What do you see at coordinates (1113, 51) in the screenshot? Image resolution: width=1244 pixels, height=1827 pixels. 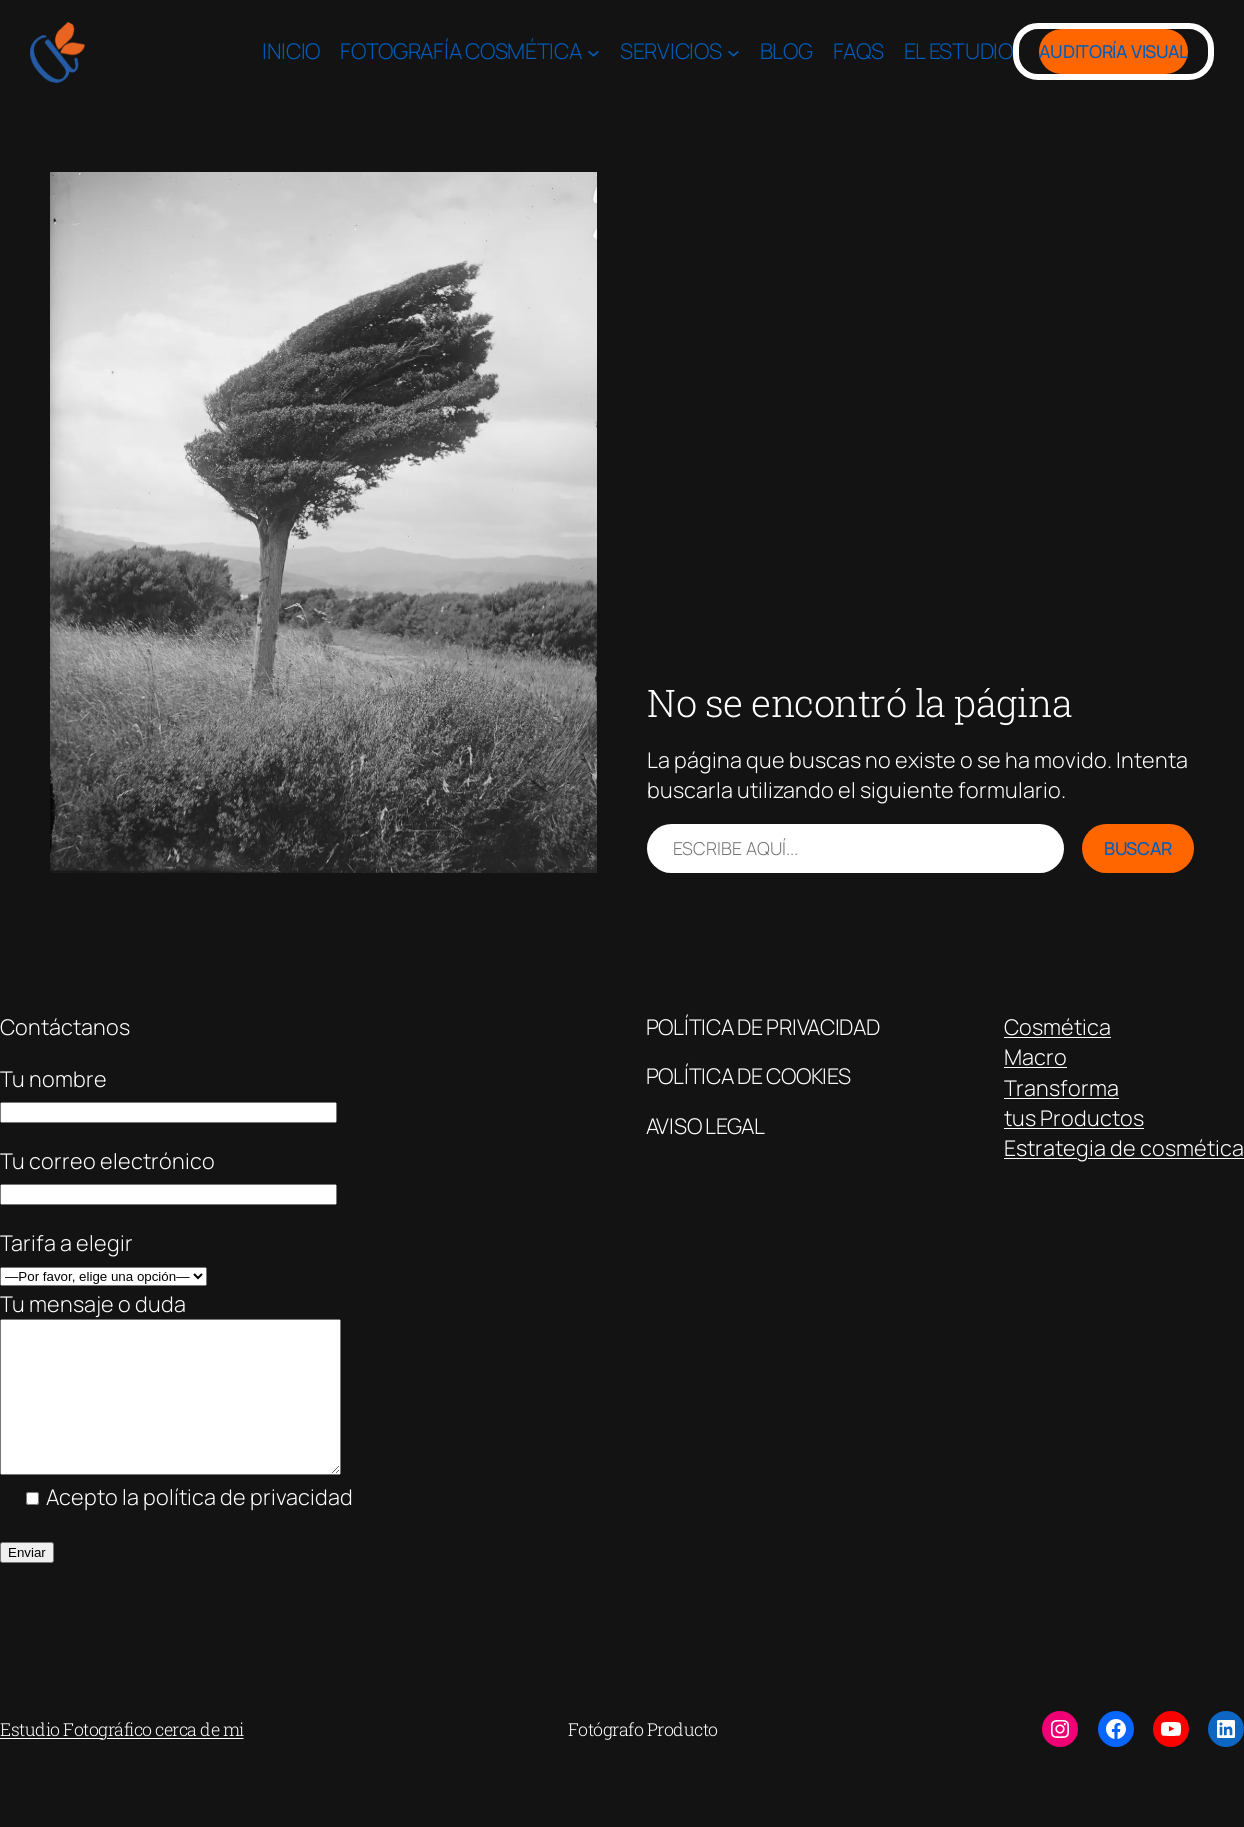 I see `Auditoría Visual` at bounding box center [1113, 51].